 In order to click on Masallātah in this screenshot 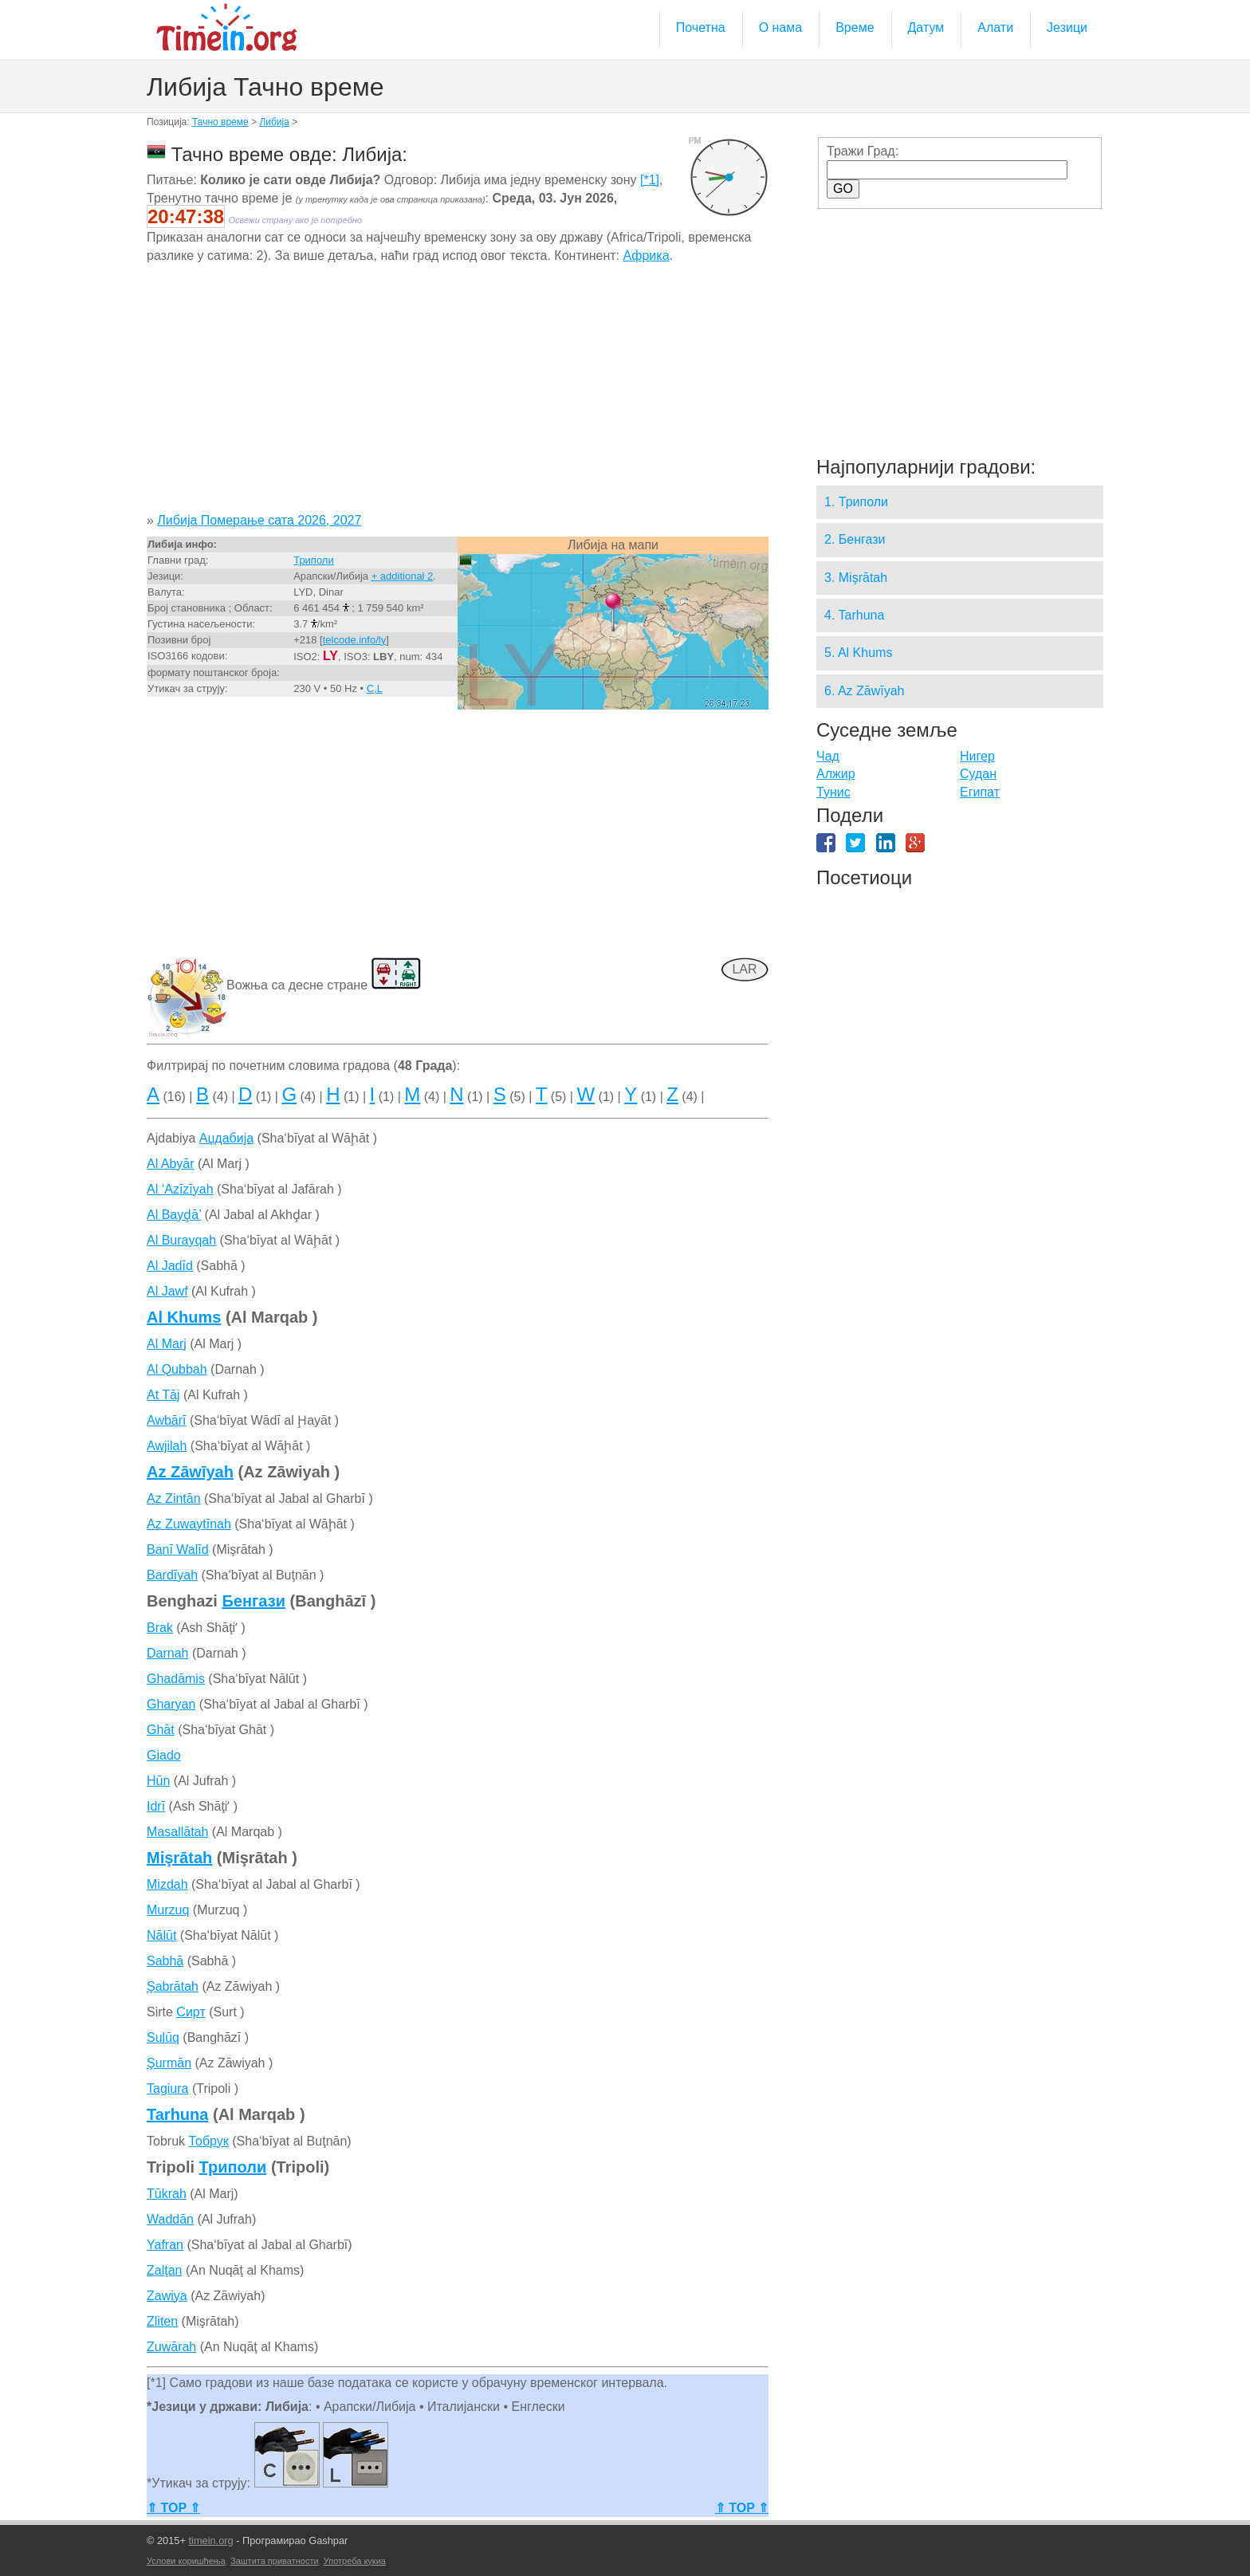, I will do `click(177, 1832)`.